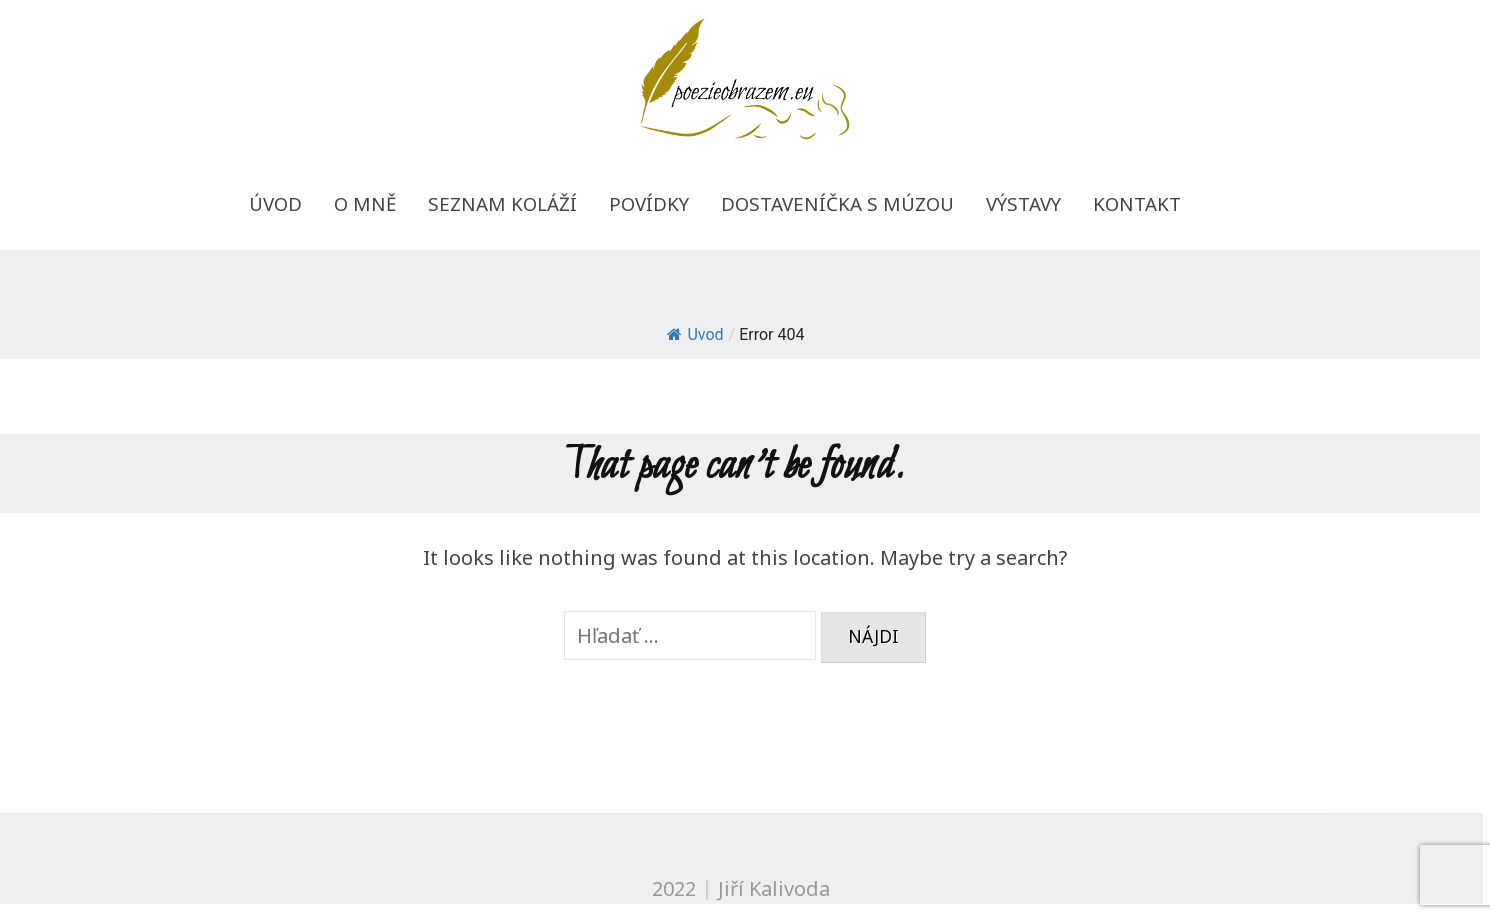 This screenshot has width=1490, height=919. What do you see at coordinates (1023, 203) in the screenshot?
I see `Výstavy` at bounding box center [1023, 203].